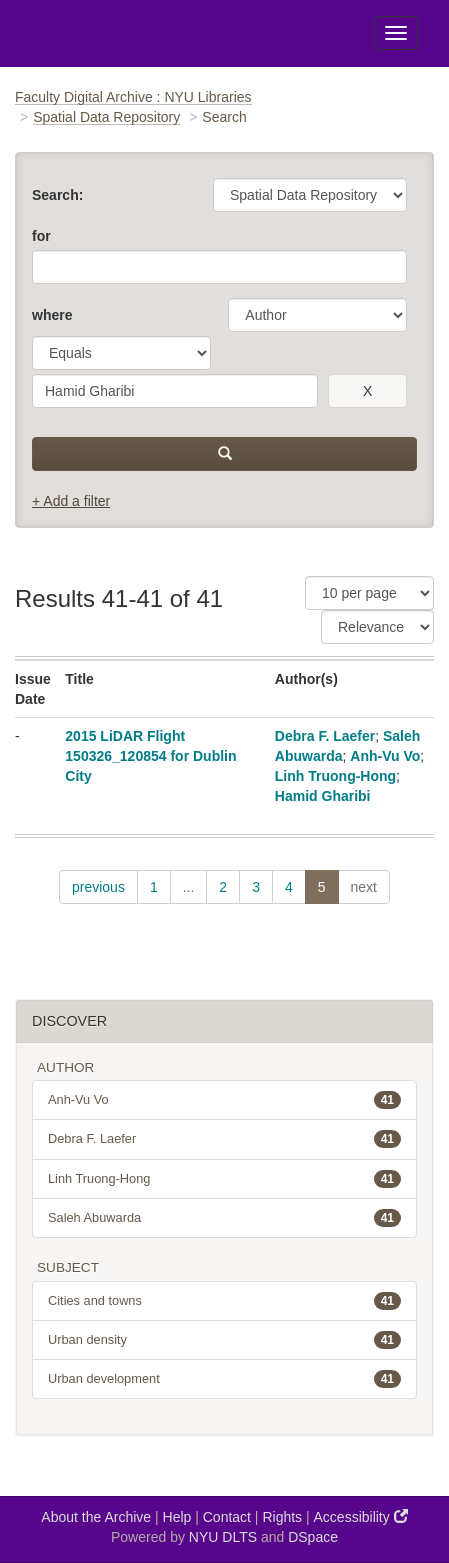 The image size is (449, 1563). What do you see at coordinates (106, 117) in the screenshot?
I see `Spatial Data Repository` at bounding box center [106, 117].